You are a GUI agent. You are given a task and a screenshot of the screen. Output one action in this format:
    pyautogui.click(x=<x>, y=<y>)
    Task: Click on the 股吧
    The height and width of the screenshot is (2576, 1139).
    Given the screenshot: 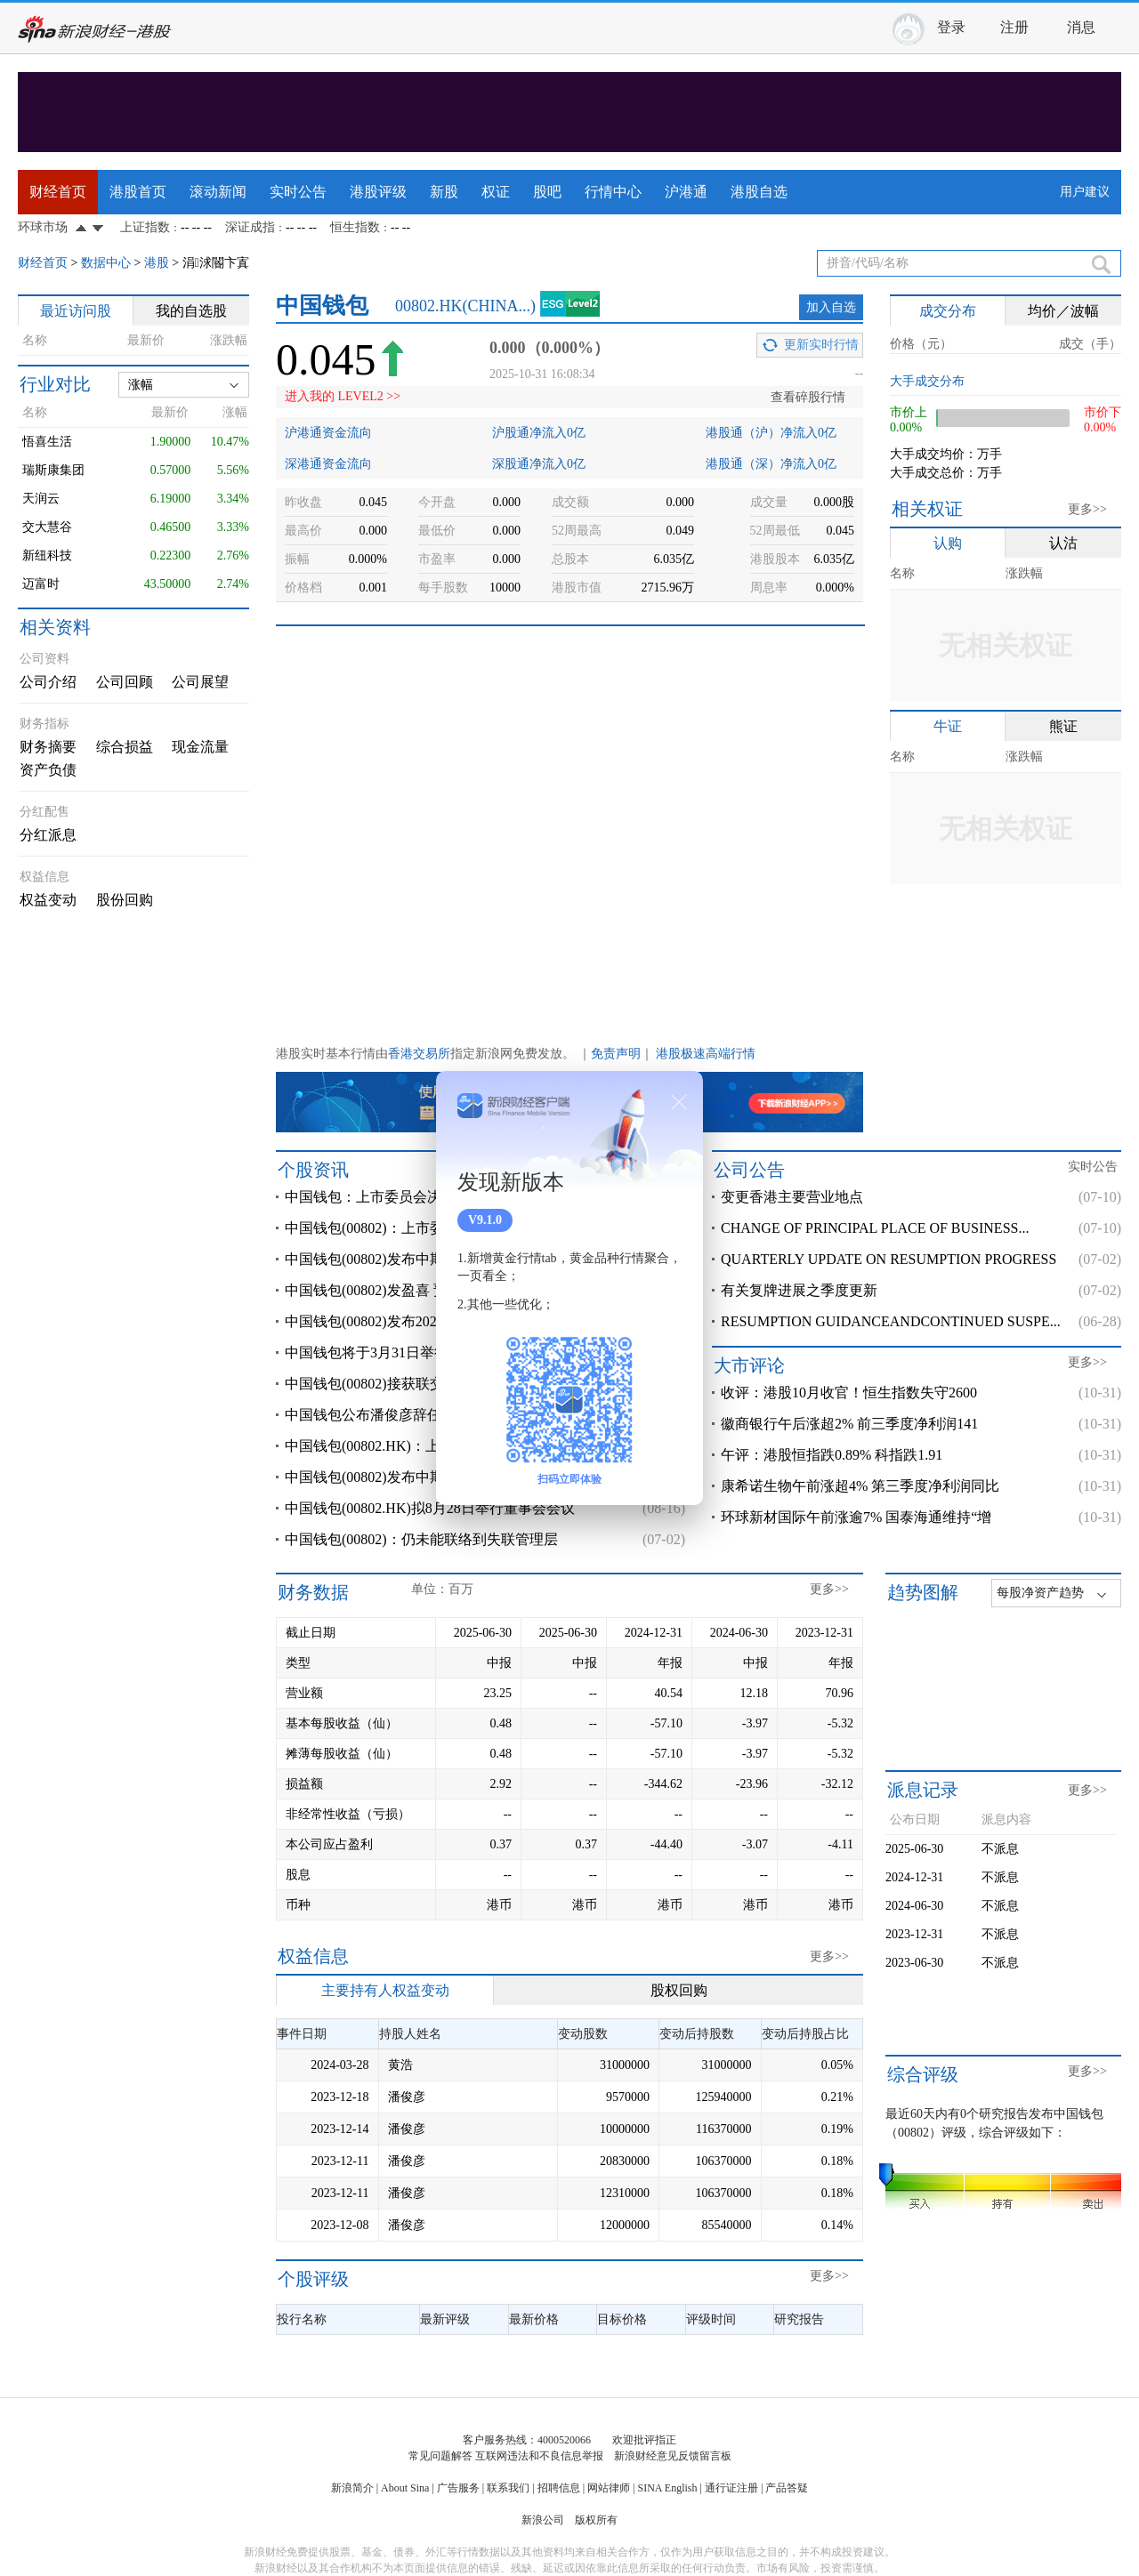 What is the action you would take?
    pyautogui.click(x=547, y=191)
    